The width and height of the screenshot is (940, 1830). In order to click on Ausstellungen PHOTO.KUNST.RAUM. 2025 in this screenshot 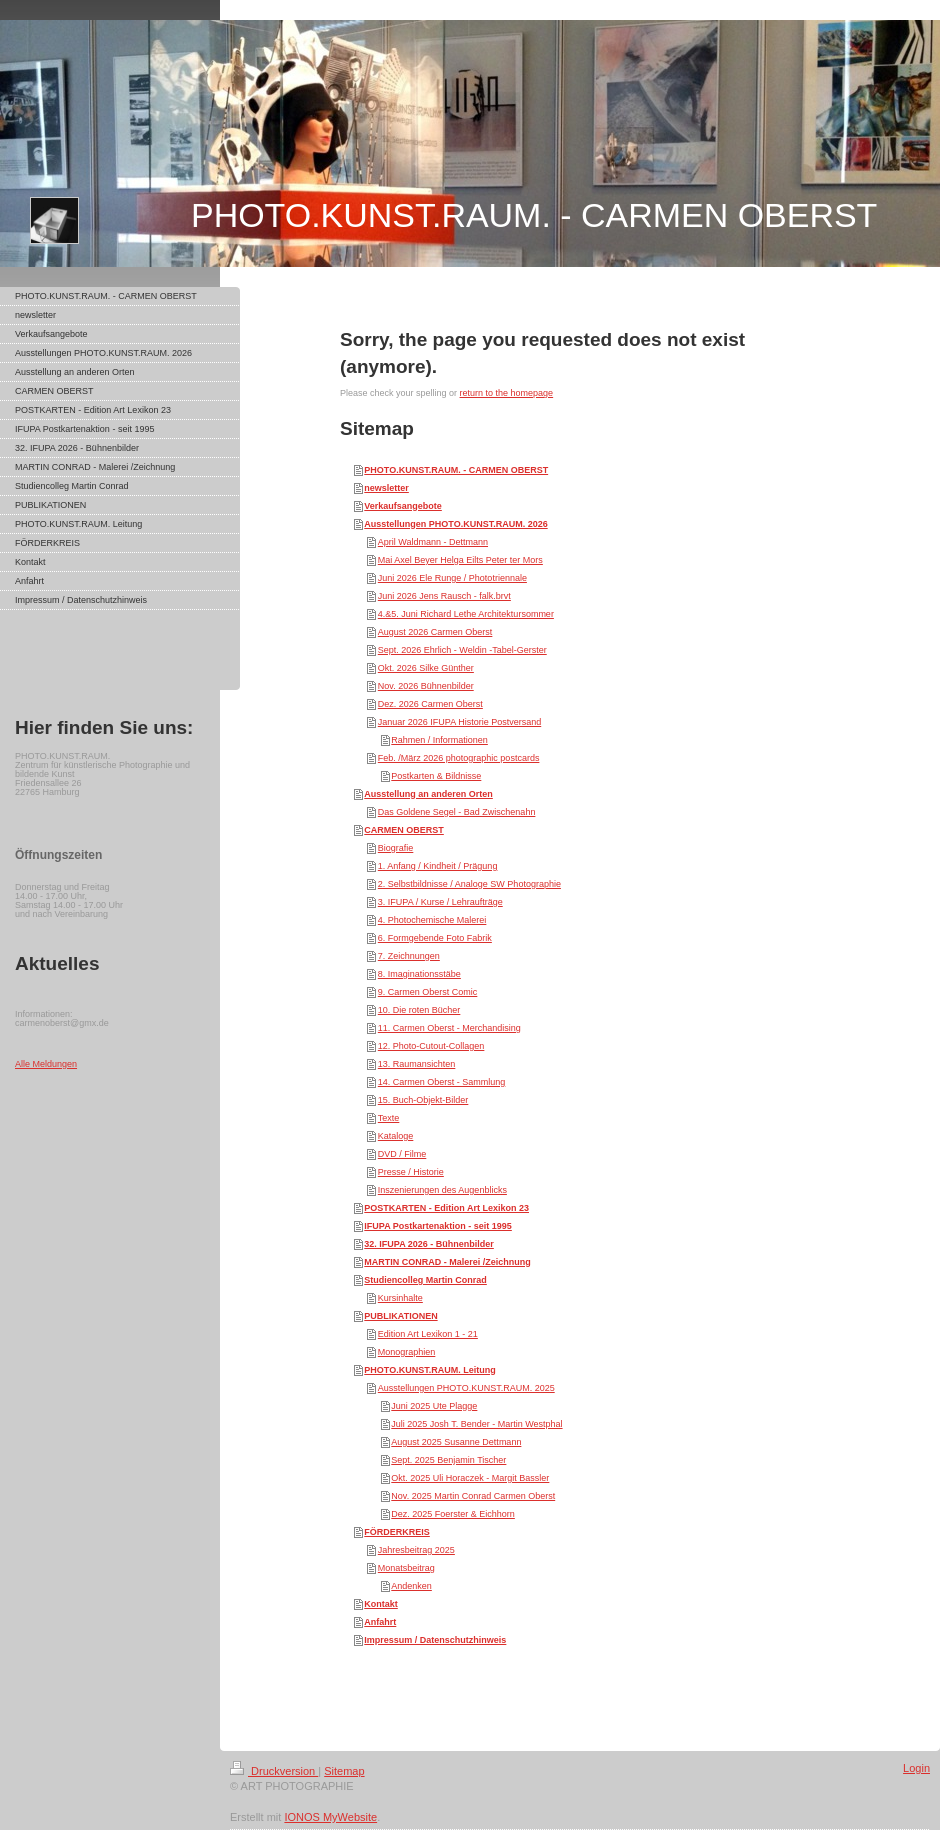, I will do `click(466, 1388)`.